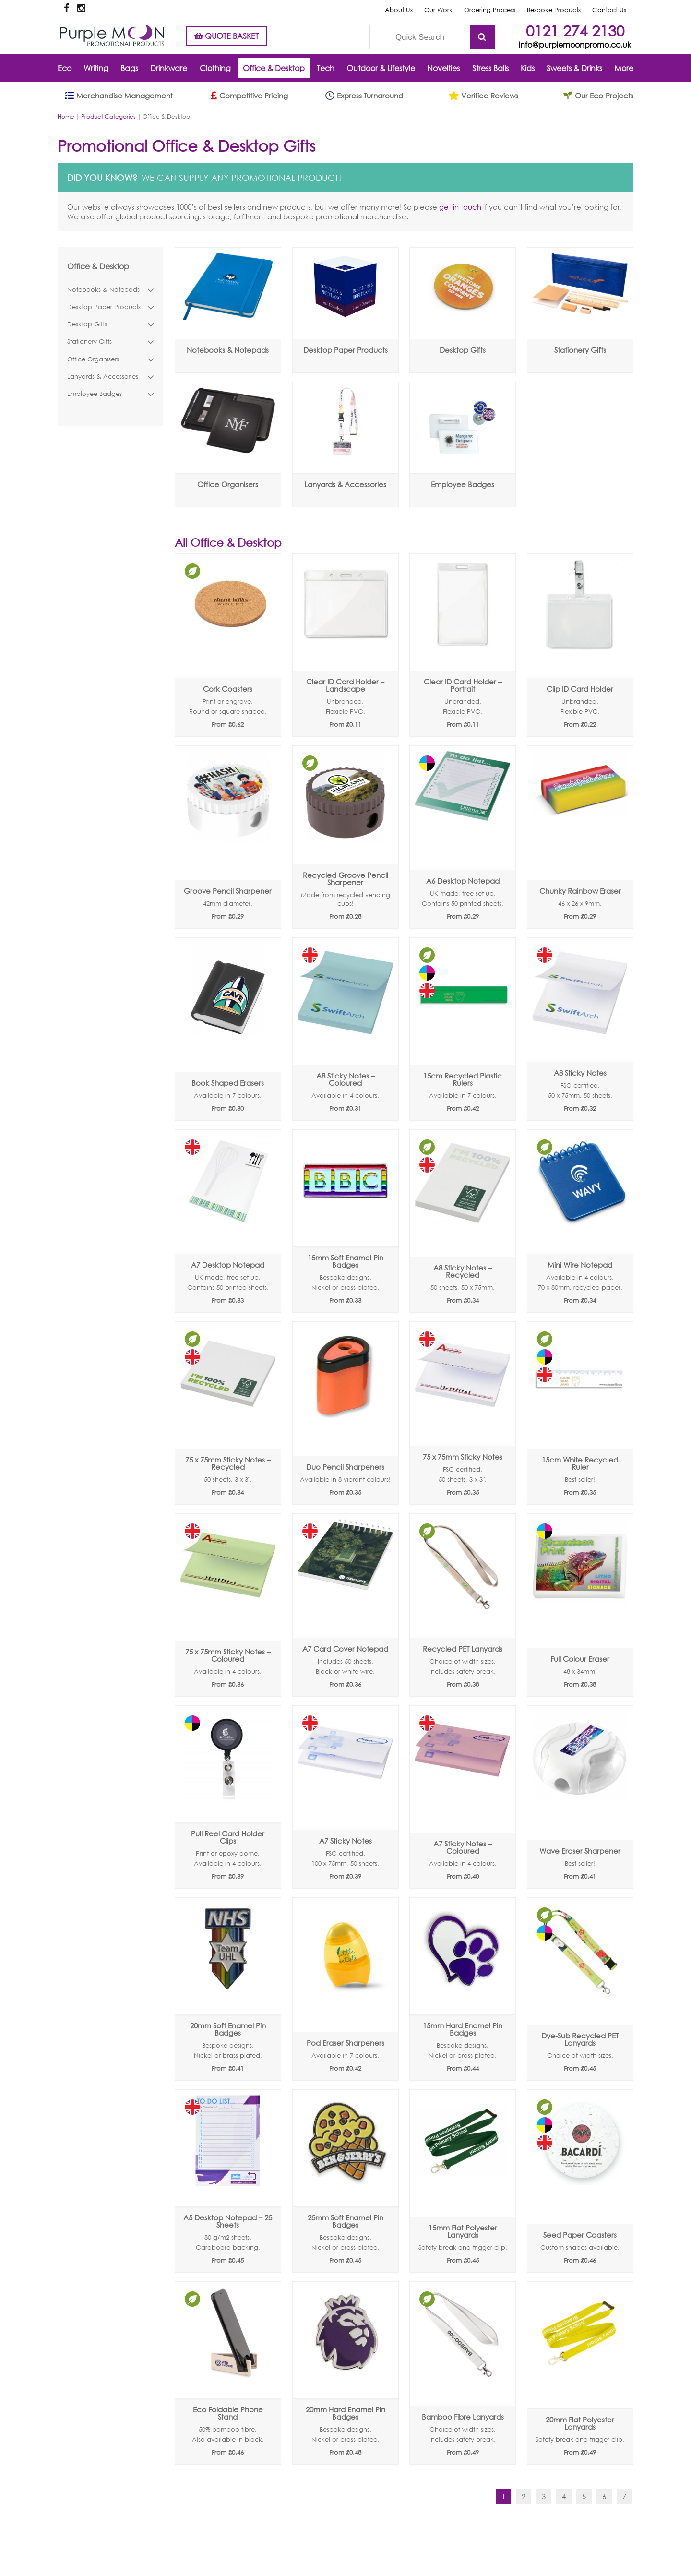 This screenshot has height=2576, width=691. What do you see at coordinates (489, 10) in the screenshot?
I see `Ordering Process` at bounding box center [489, 10].